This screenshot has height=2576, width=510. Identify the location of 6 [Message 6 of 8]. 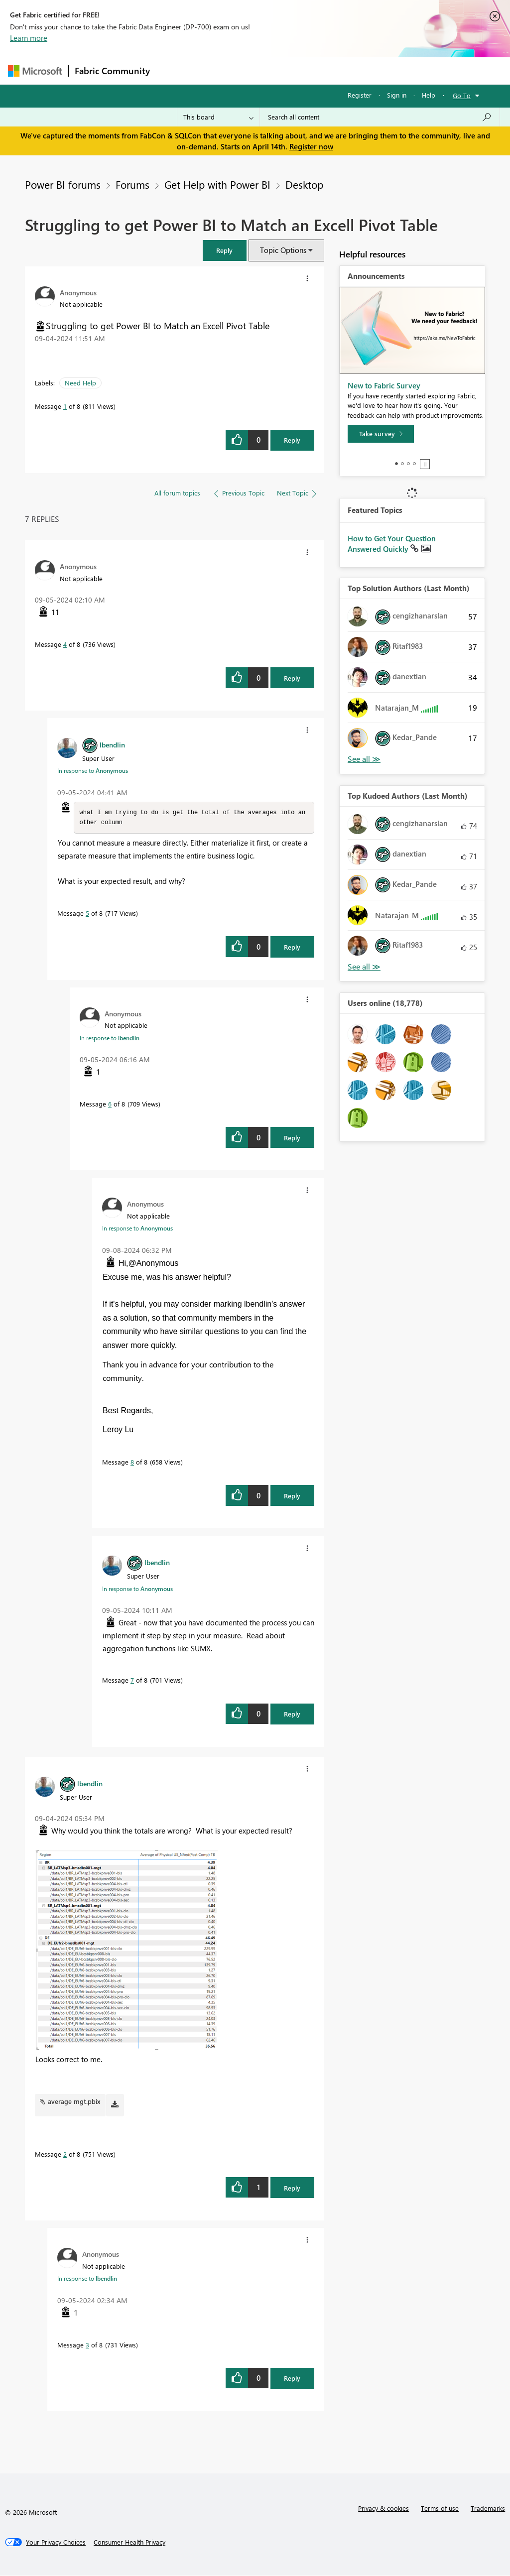
(110, 1105).